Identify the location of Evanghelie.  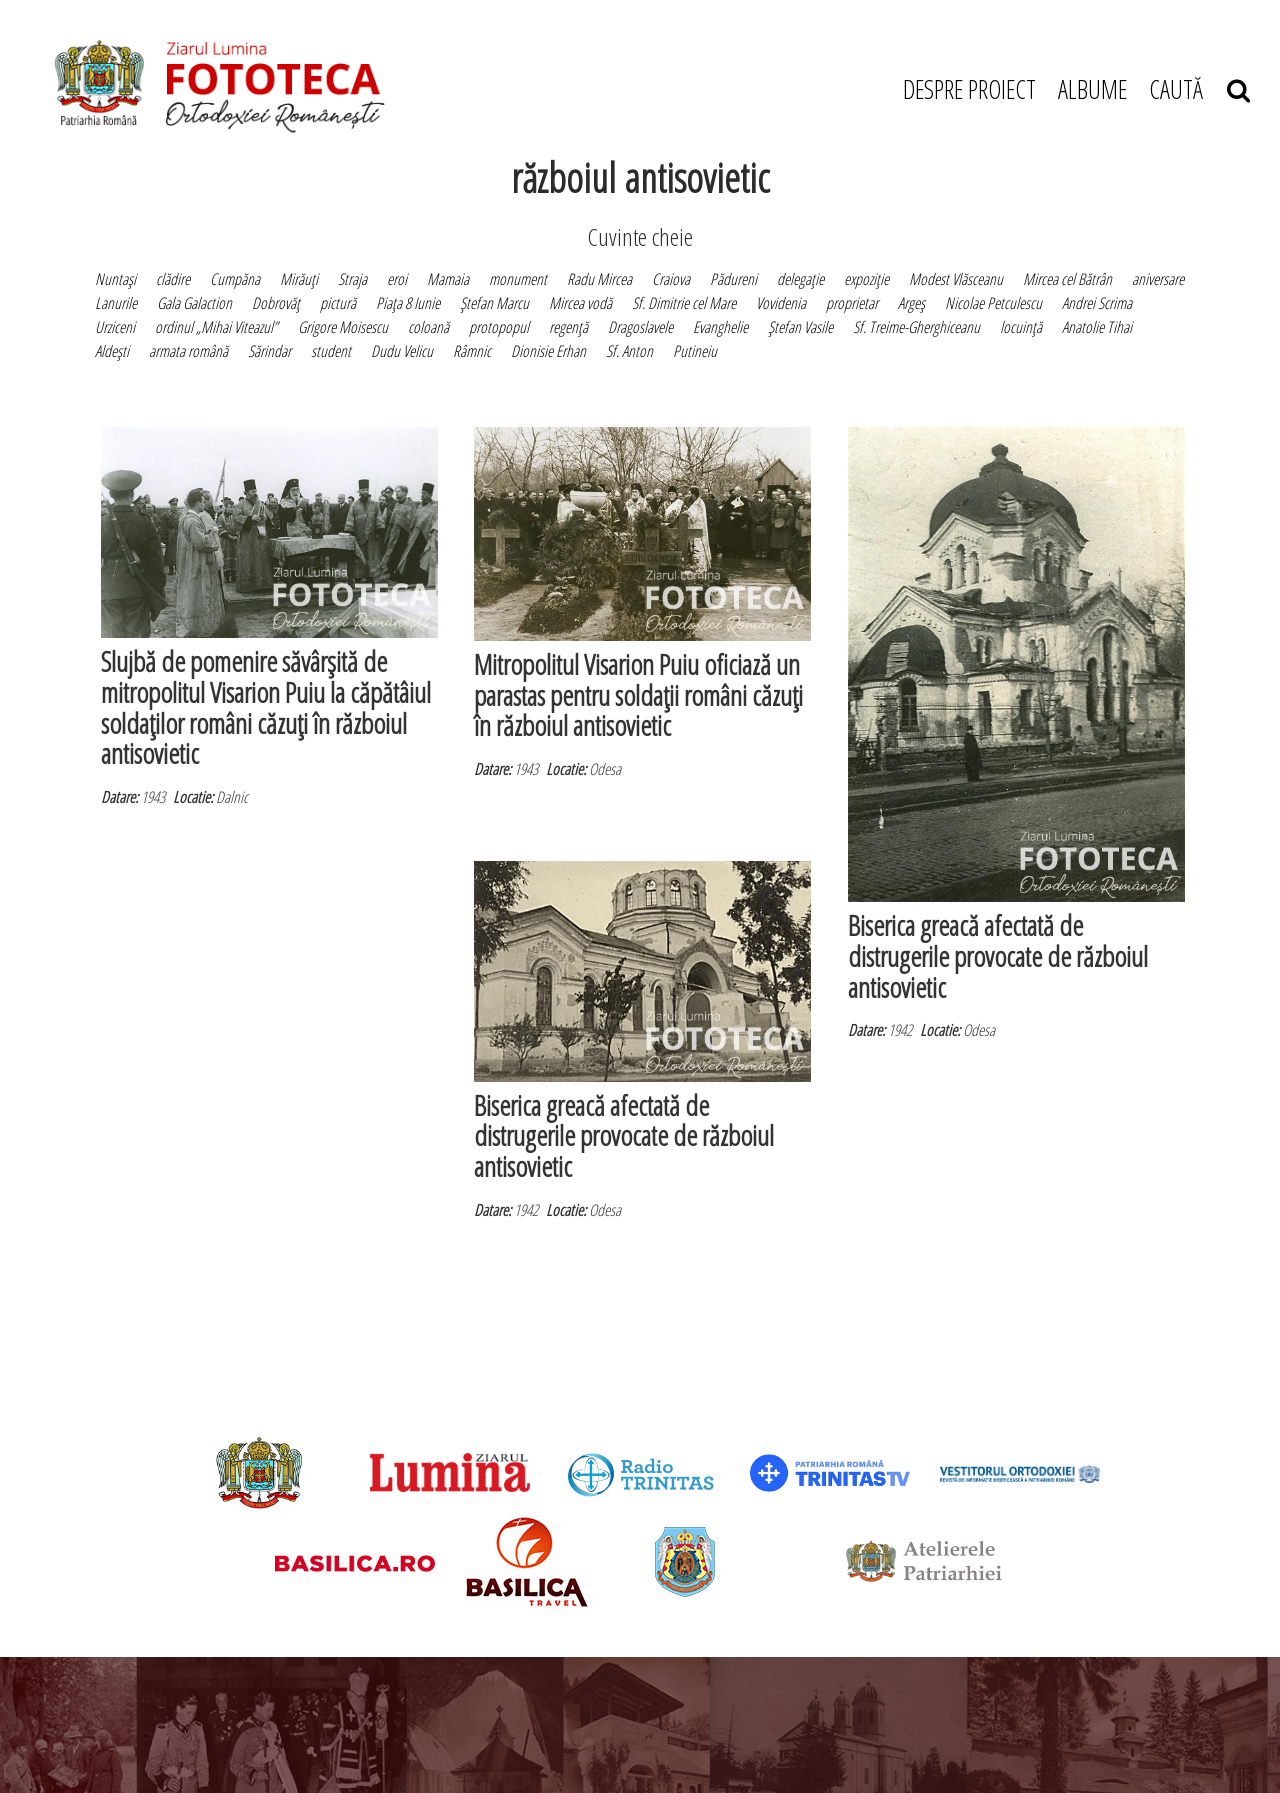
(720, 327).